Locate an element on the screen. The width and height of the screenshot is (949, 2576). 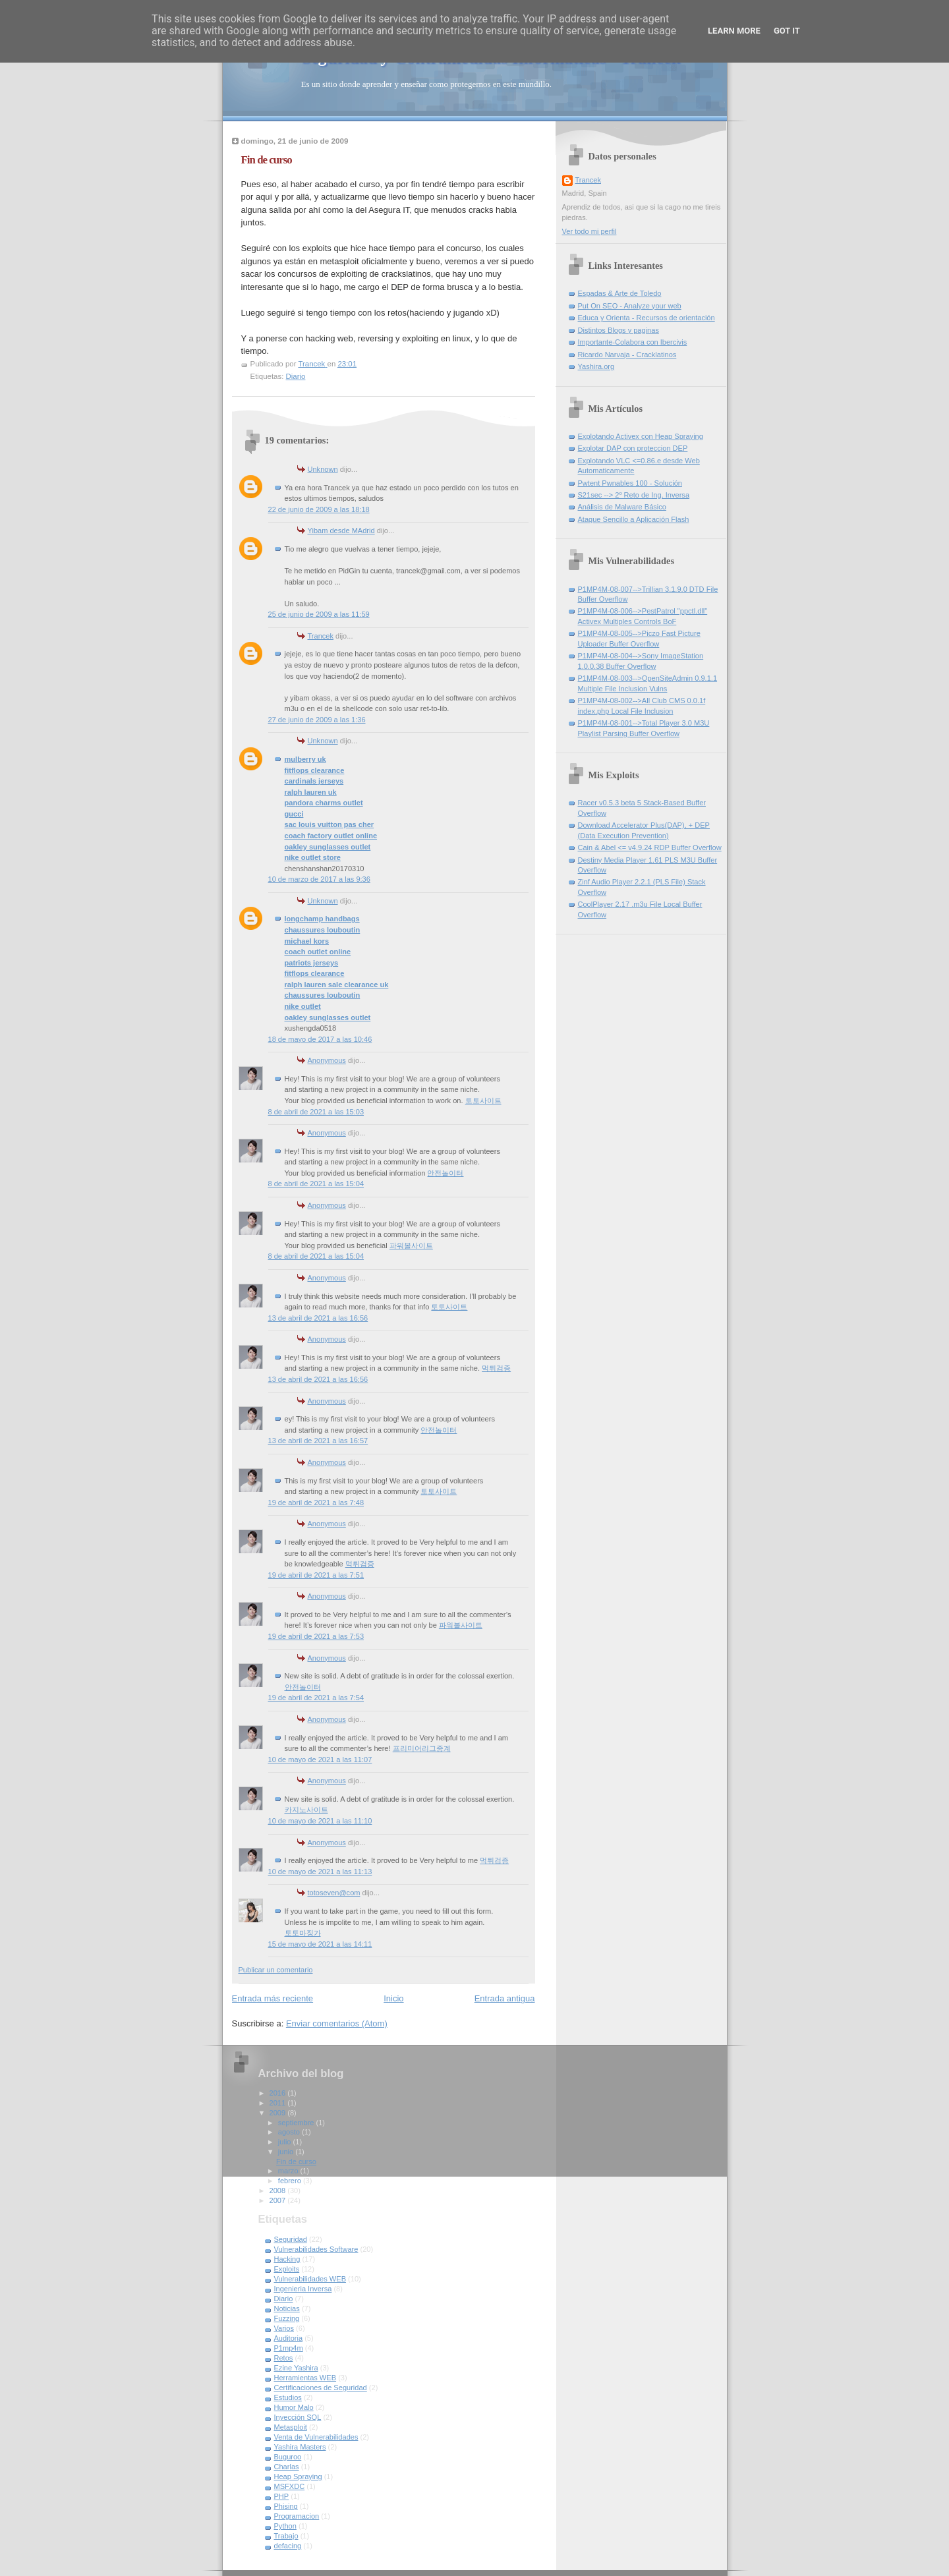
19 de abril de 2021 a las 7:48 is located at coordinates (316, 1502).